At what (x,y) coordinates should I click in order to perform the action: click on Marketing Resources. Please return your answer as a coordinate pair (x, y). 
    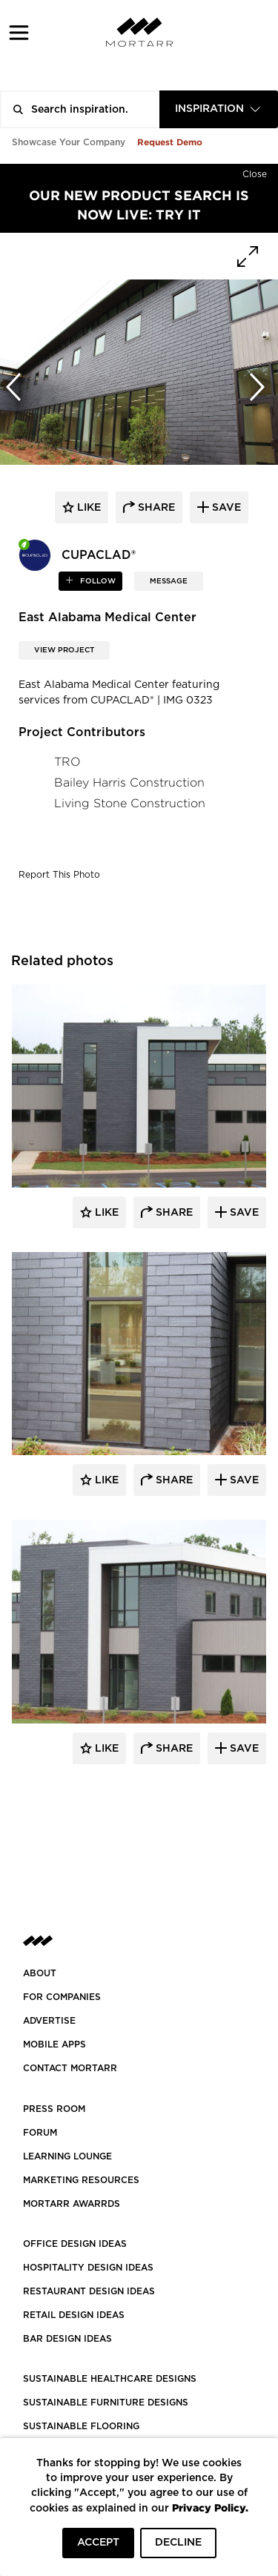
    Looking at the image, I should click on (81, 2180).